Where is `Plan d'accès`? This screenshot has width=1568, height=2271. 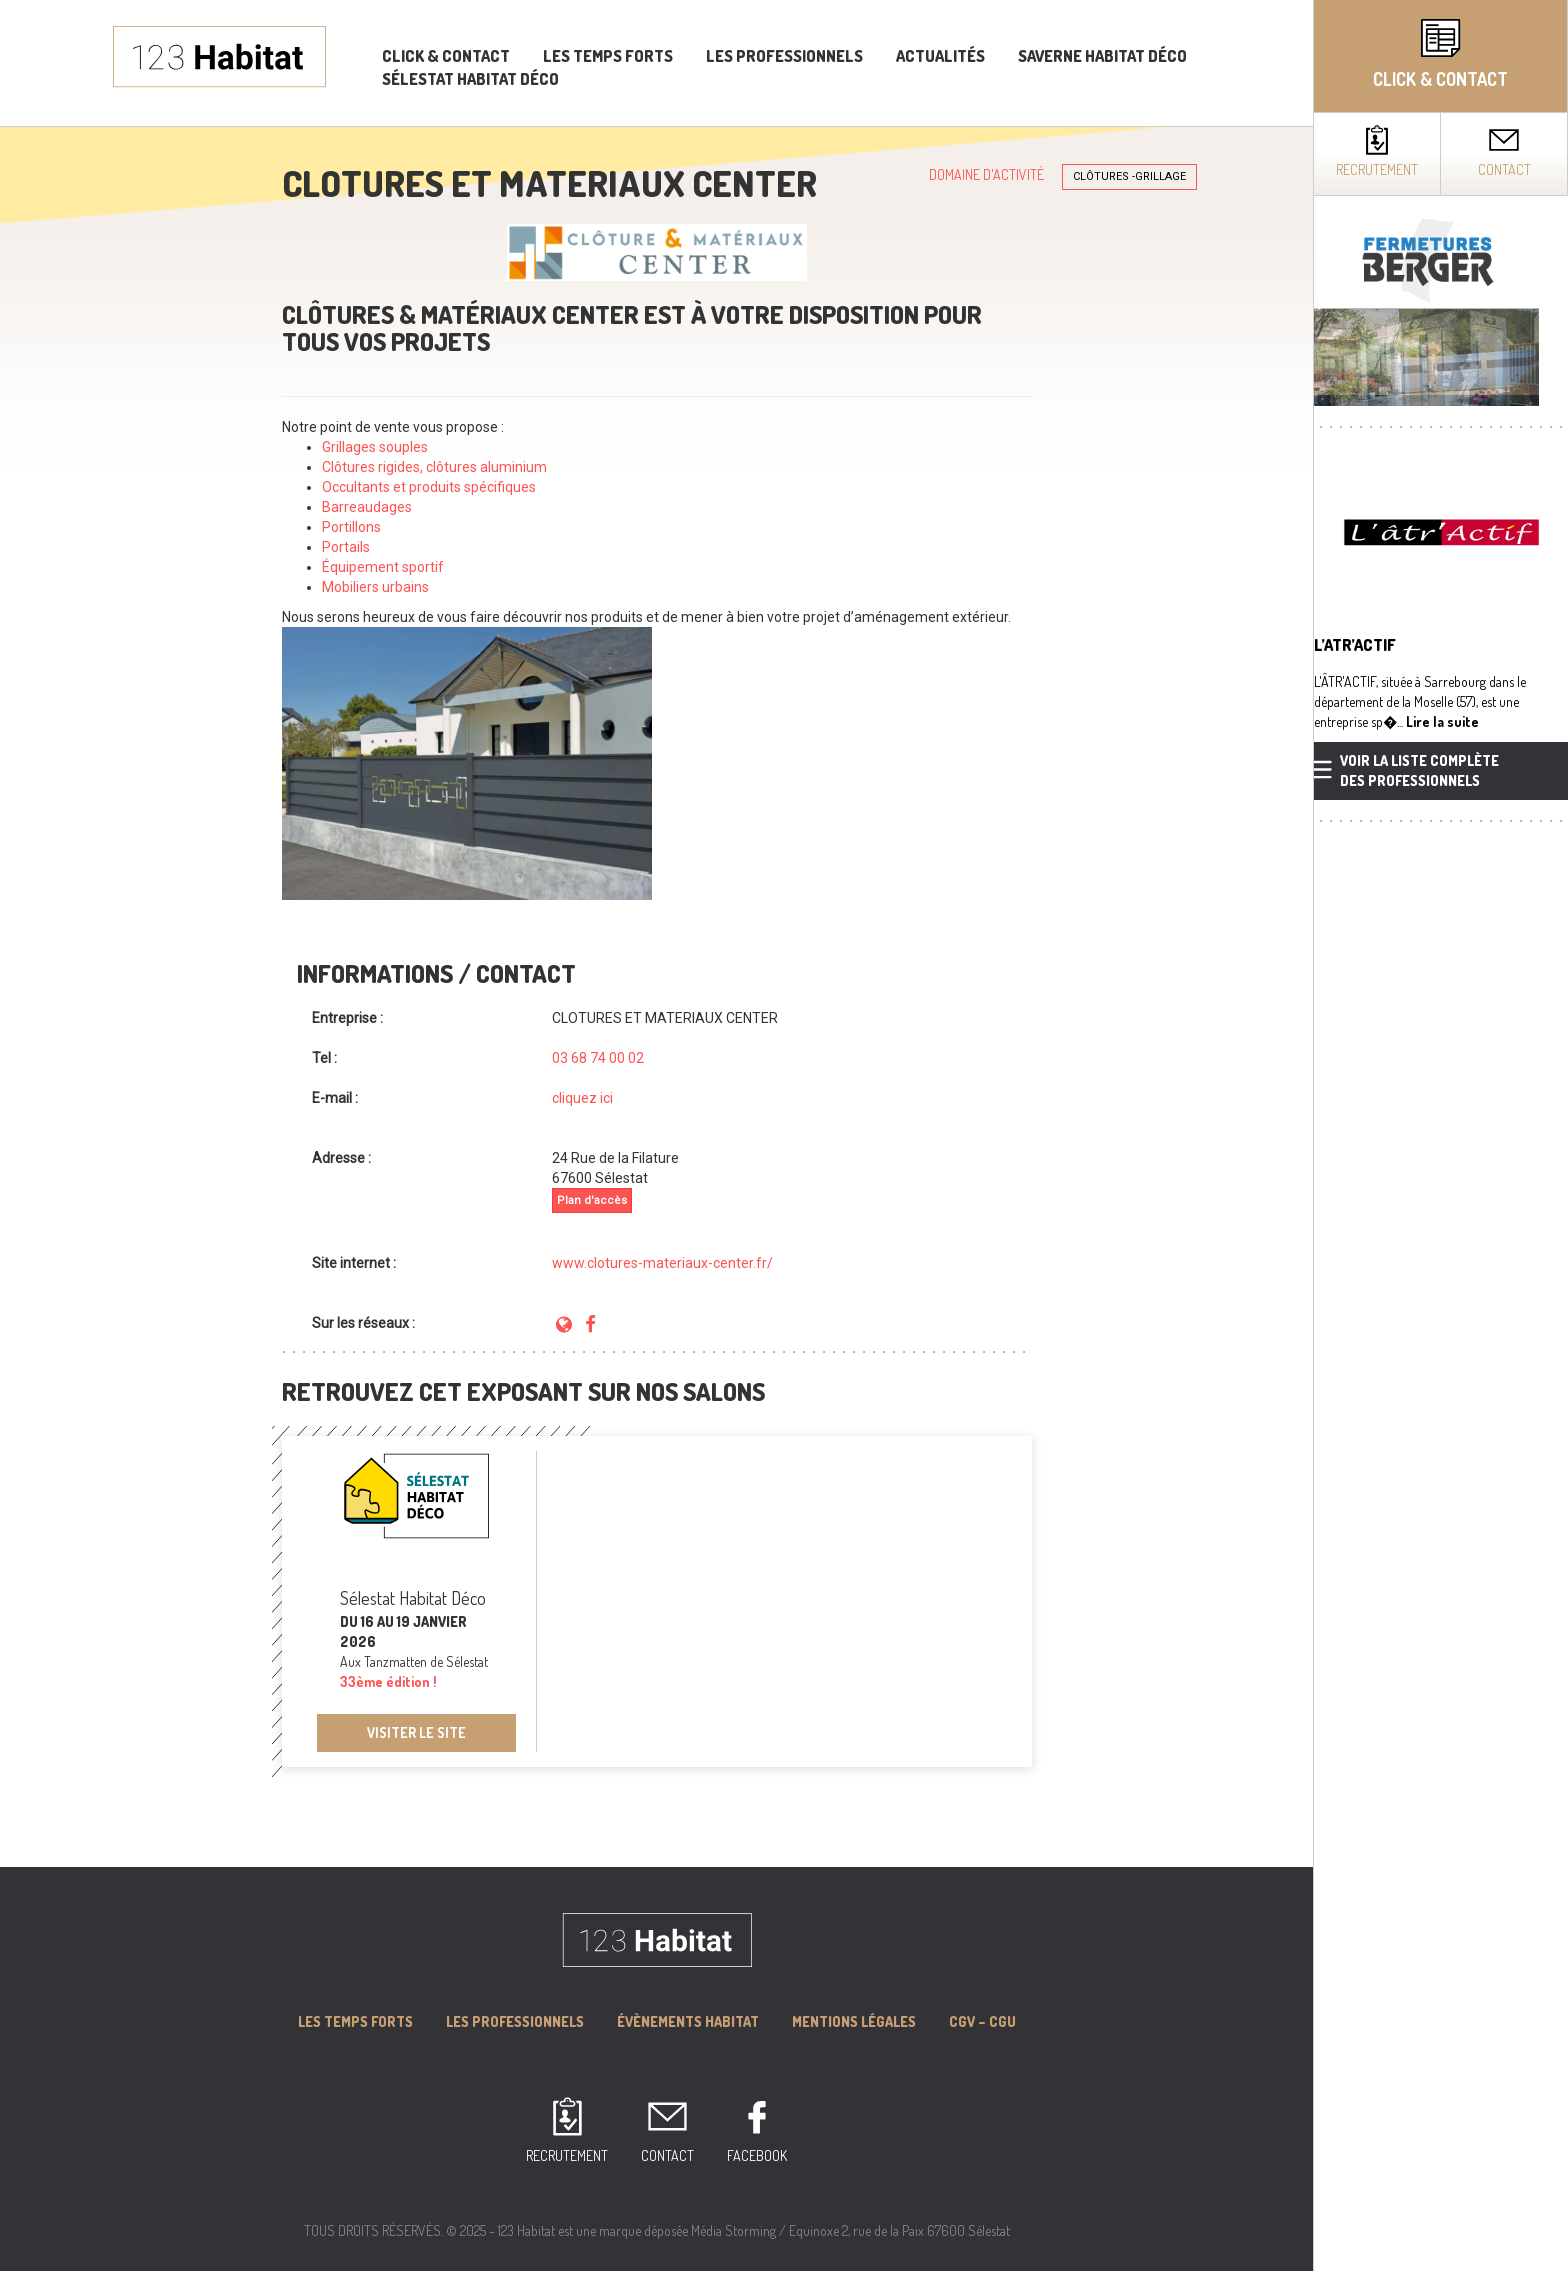 Plan d'accès is located at coordinates (592, 1200).